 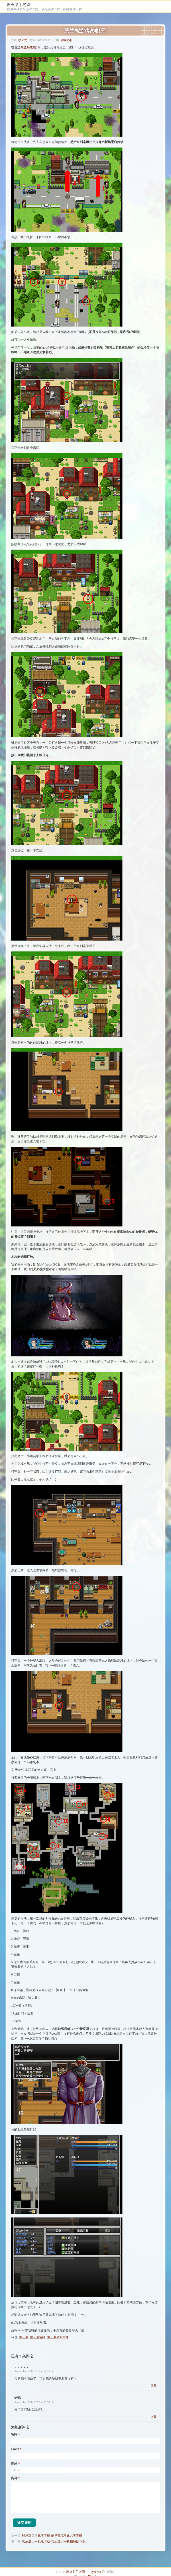 I want to click on 荒兰岛攻略2, so click(x=29, y=47).